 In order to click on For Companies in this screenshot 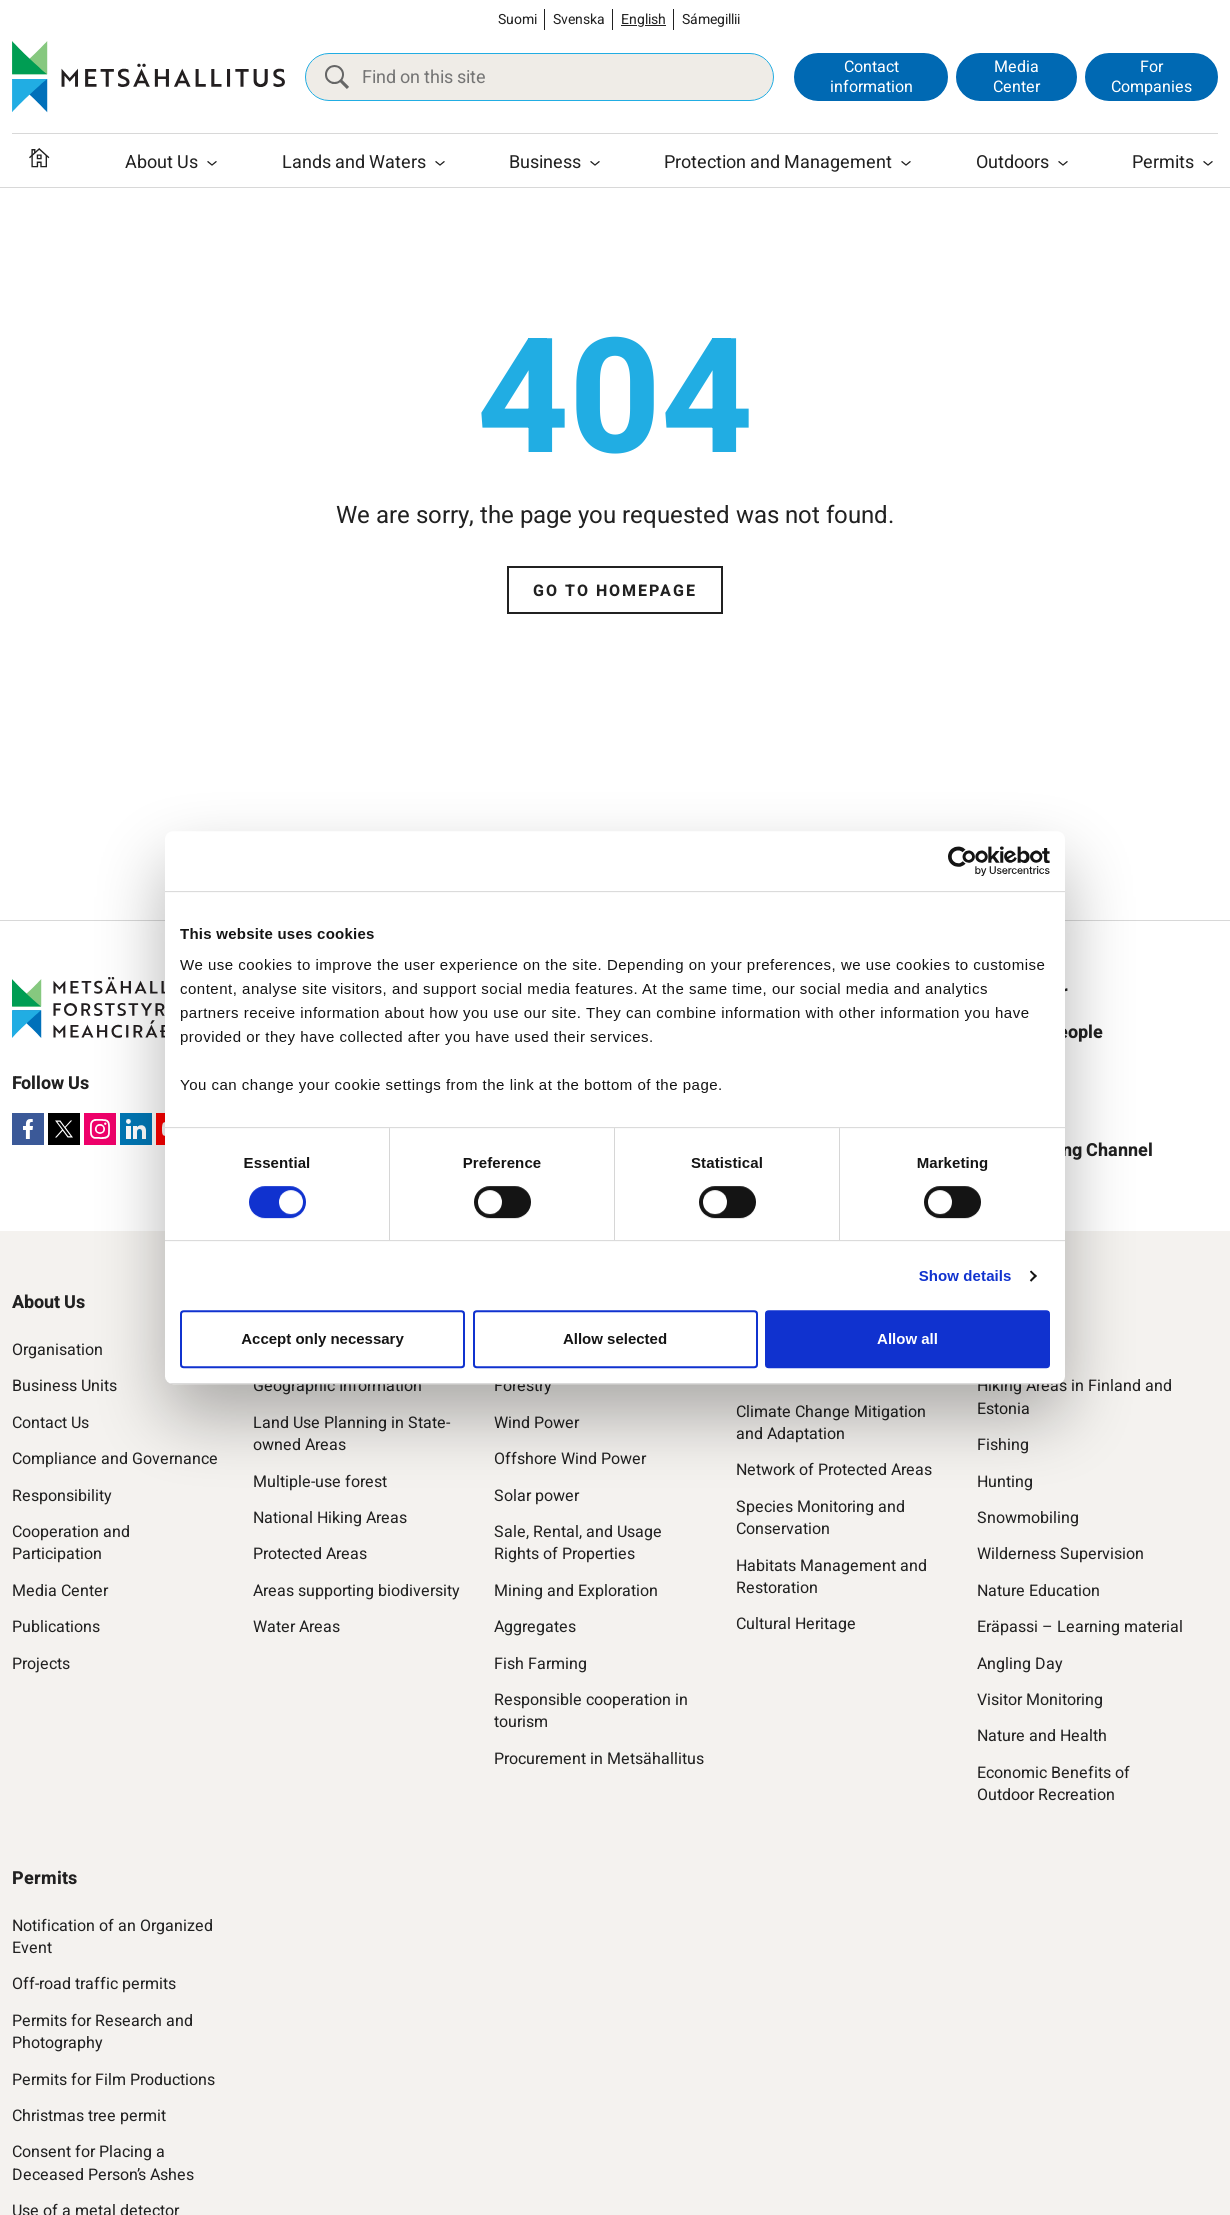, I will do `click(1151, 76)`.